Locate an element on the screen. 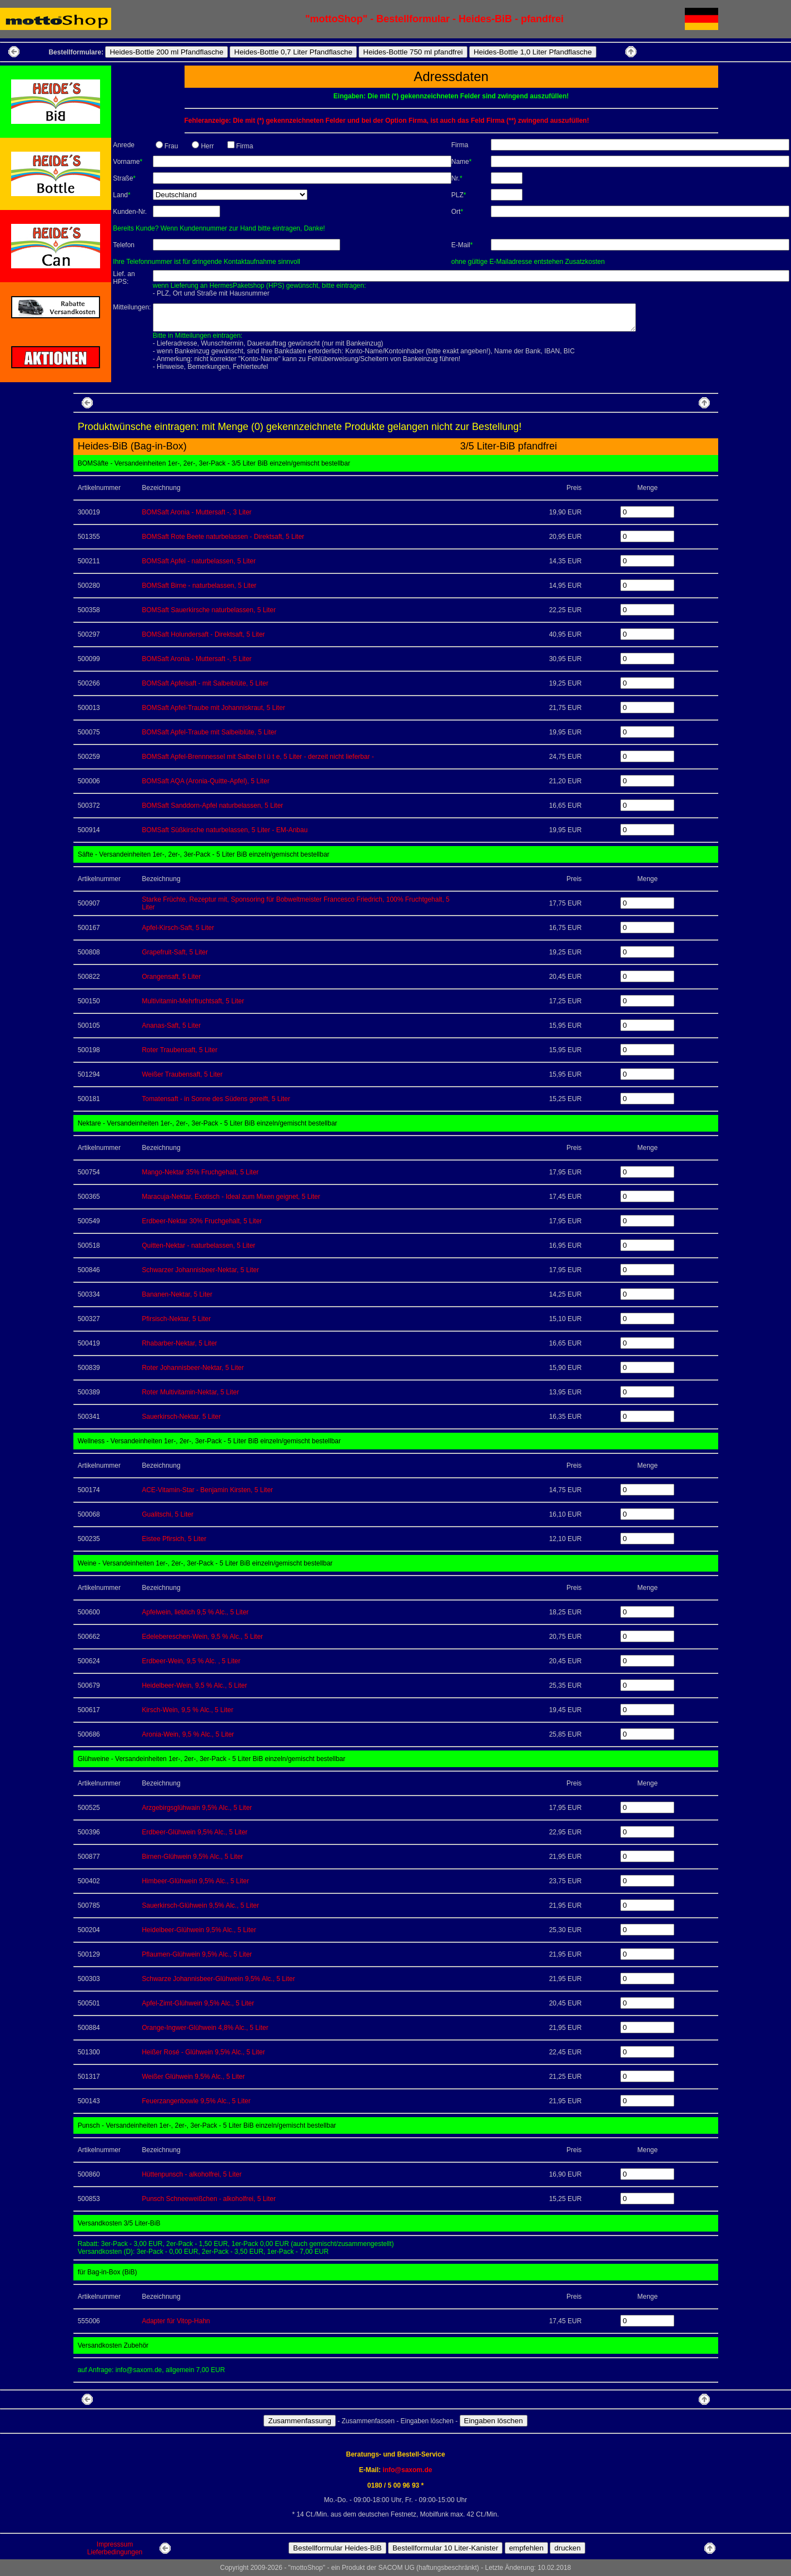 Image resolution: width=791 pixels, height=2576 pixels. Multivitamin-Mehrfruchtsaft, 5 Liter is located at coordinates (193, 1001).